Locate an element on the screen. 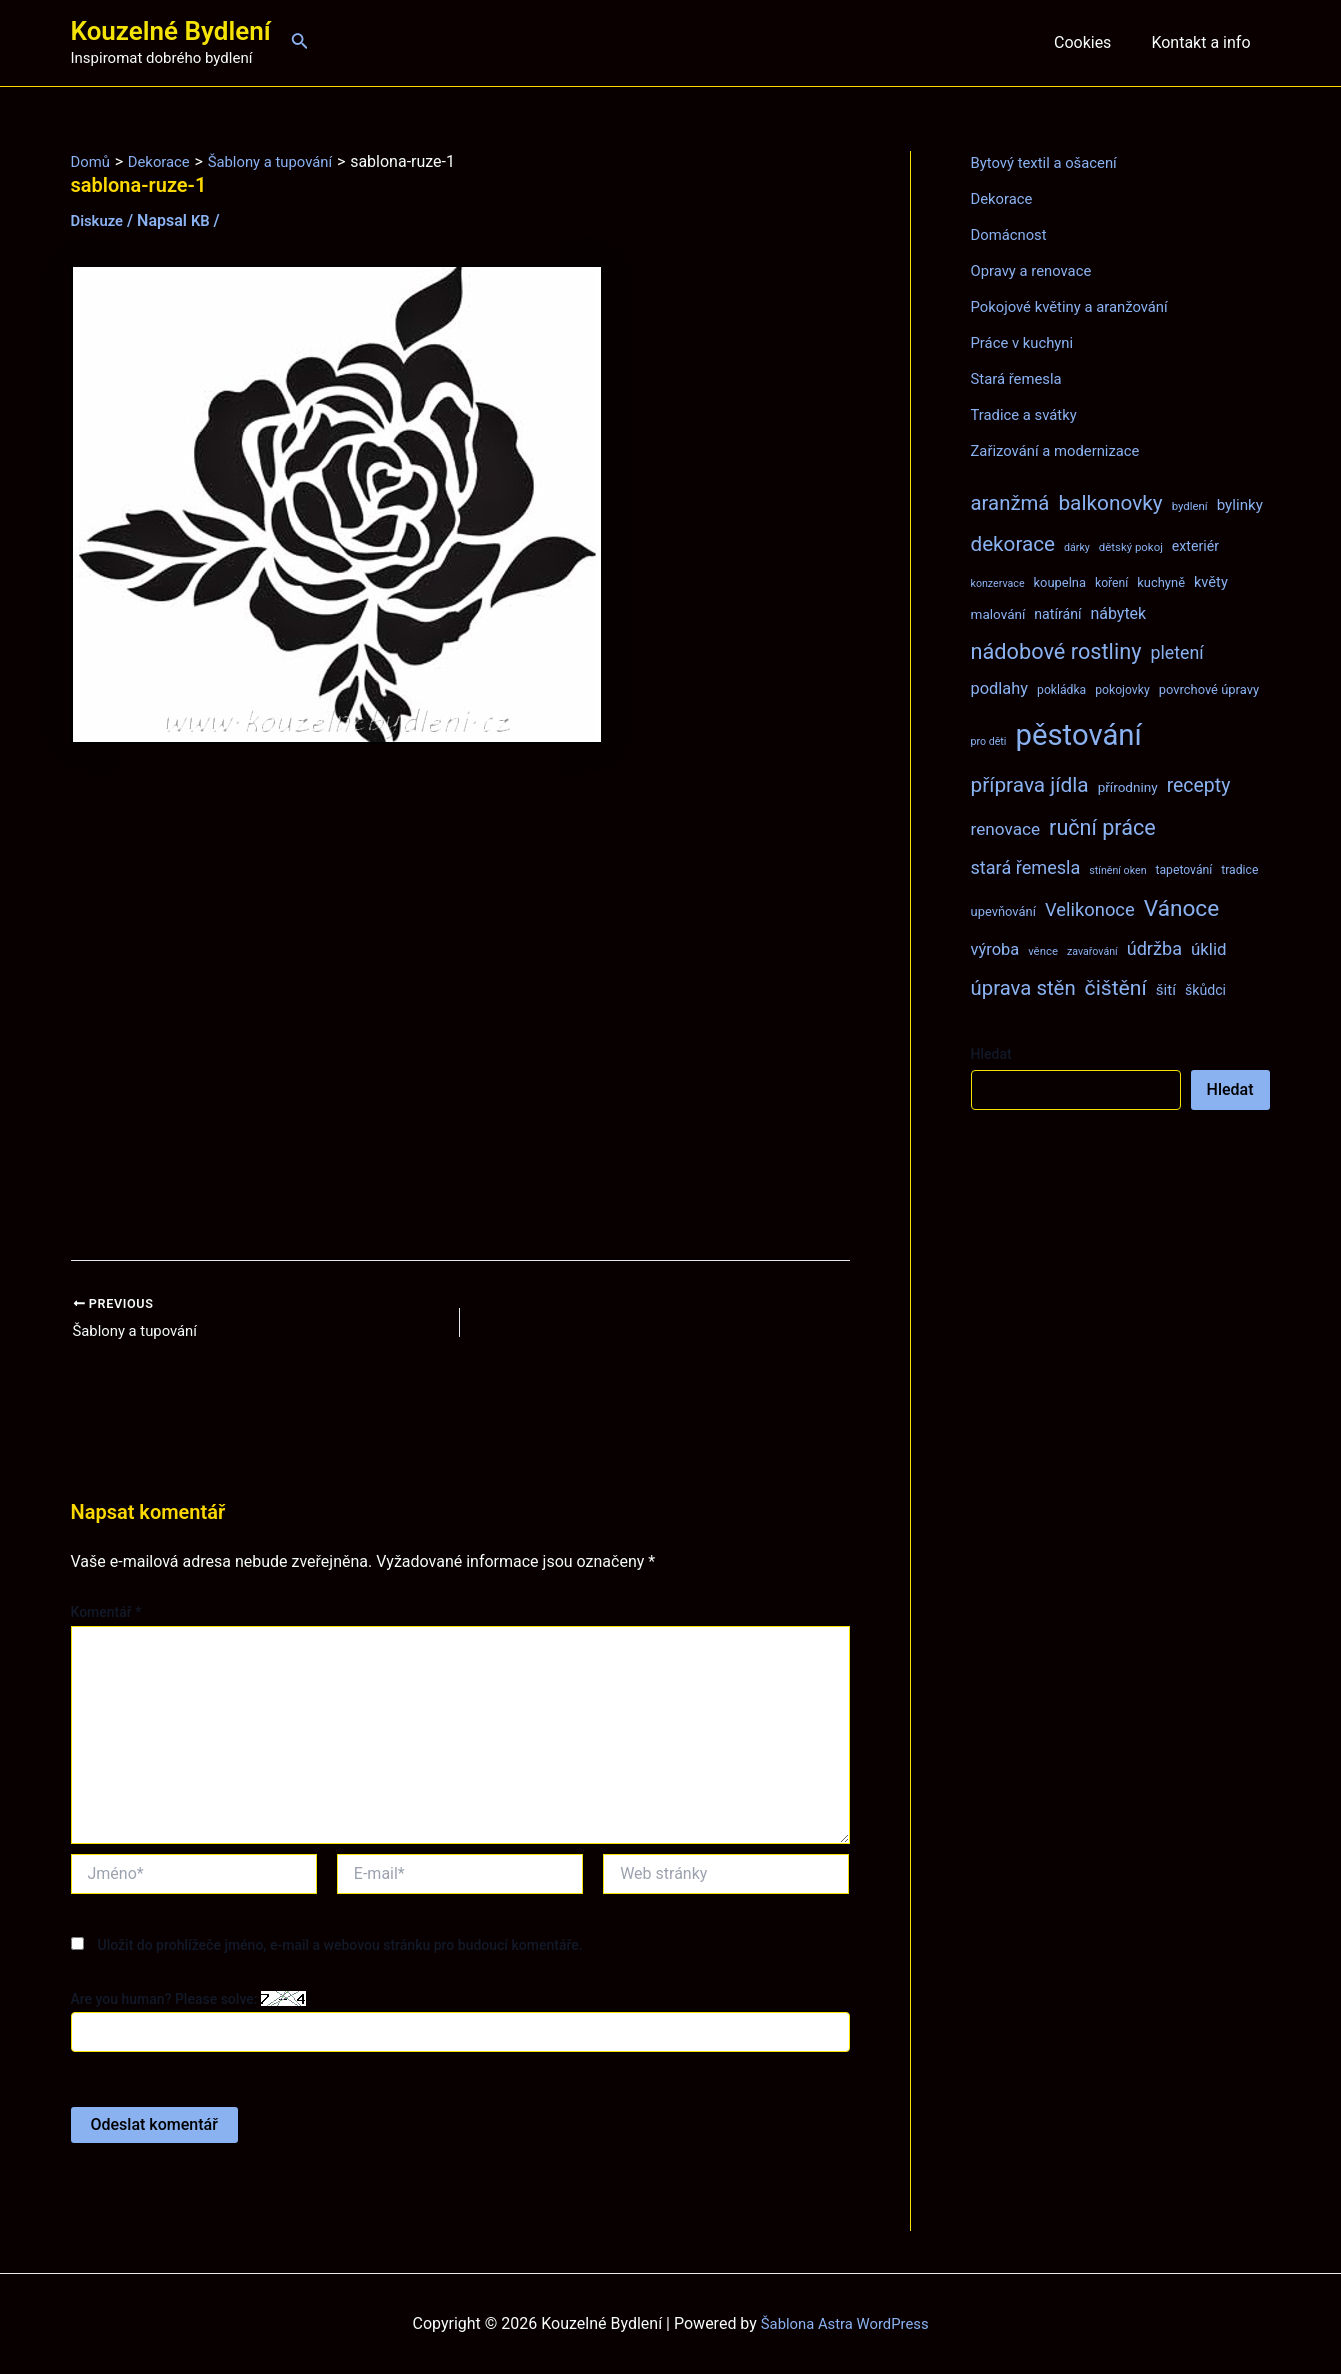 The width and height of the screenshot is (1341, 2374). bydlení [bydlení (7 položek)] is located at coordinates (1190, 506).